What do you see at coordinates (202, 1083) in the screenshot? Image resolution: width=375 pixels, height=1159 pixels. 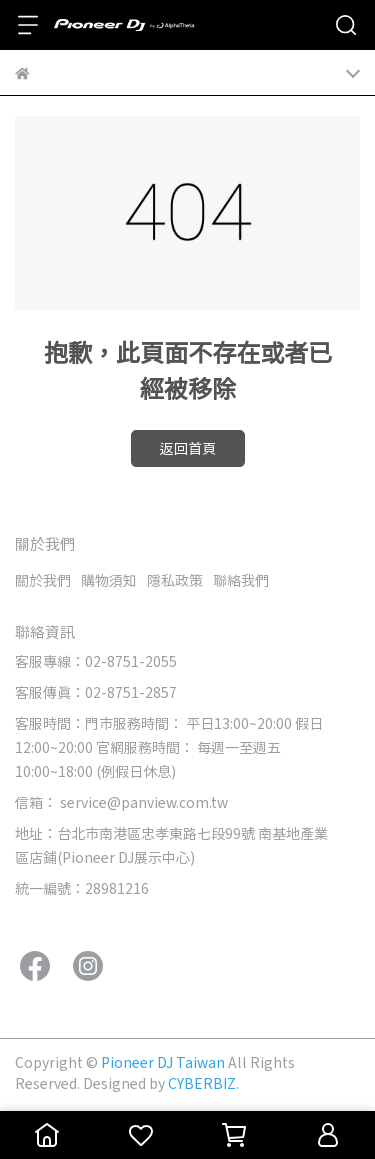 I see `CYBERBIZ` at bounding box center [202, 1083].